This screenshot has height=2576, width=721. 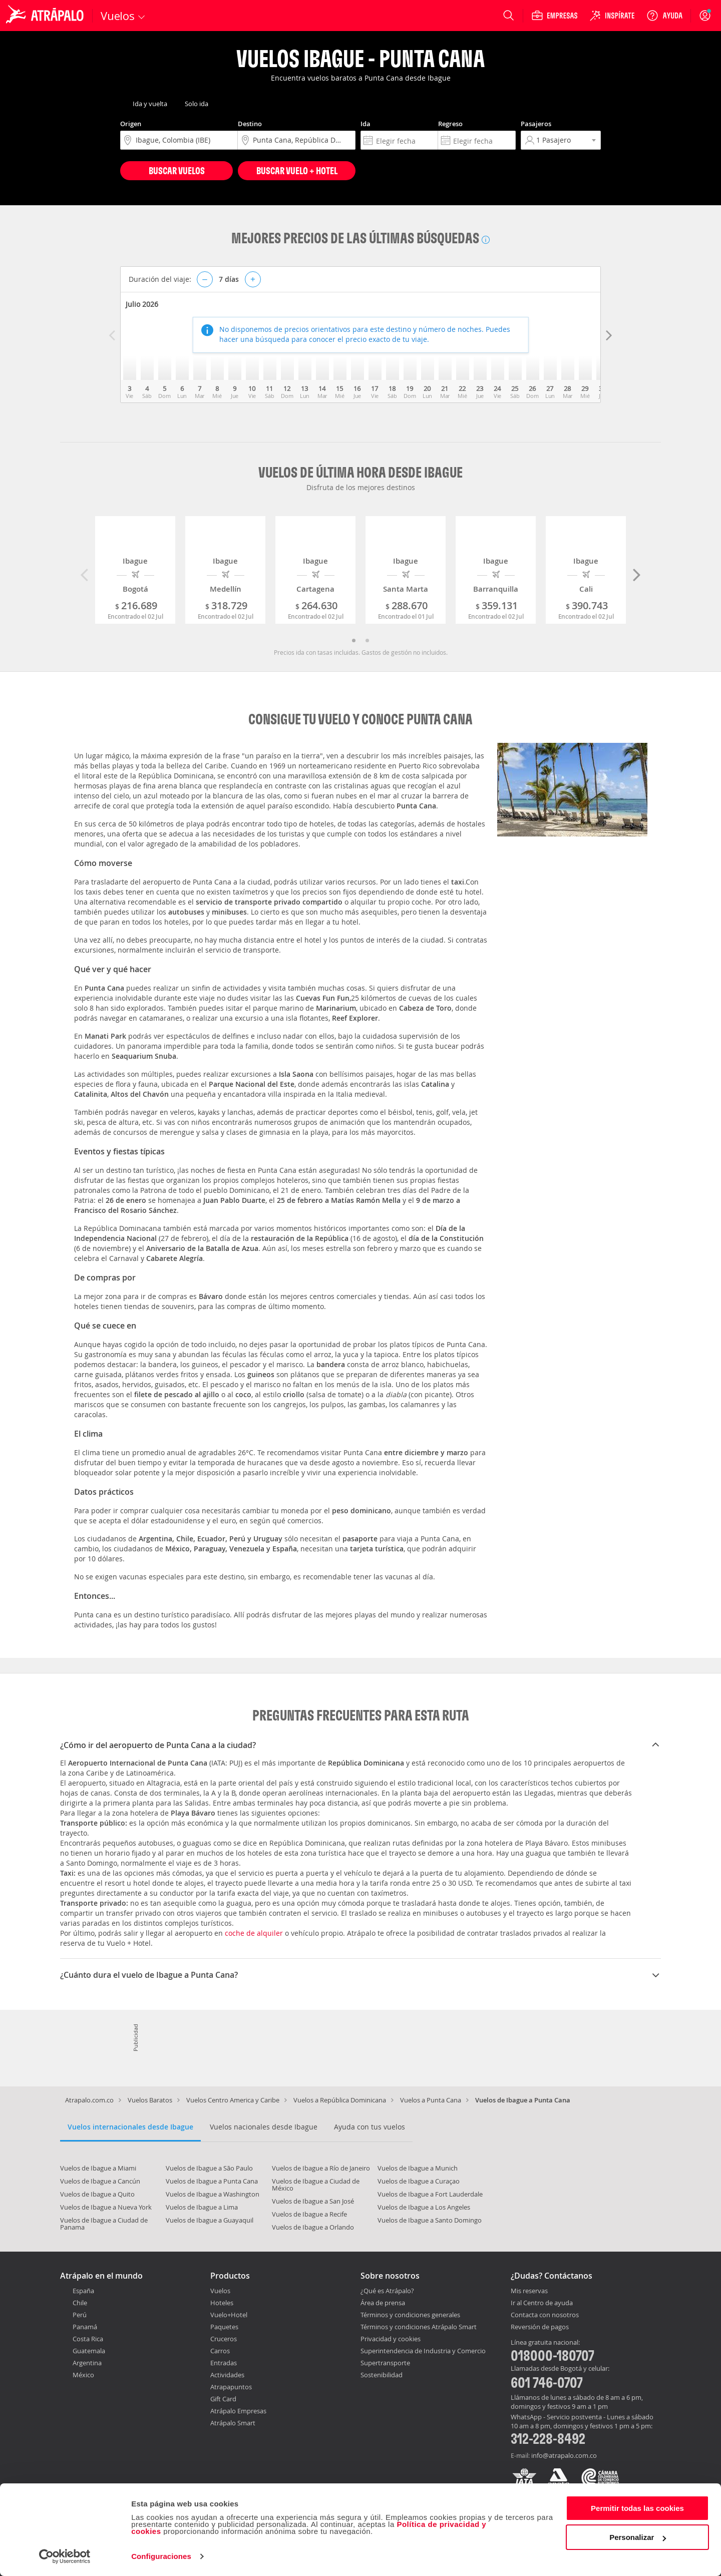 What do you see at coordinates (87, 2362) in the screenshot?
I see `Argentina` at bounding box center [87, 2362].